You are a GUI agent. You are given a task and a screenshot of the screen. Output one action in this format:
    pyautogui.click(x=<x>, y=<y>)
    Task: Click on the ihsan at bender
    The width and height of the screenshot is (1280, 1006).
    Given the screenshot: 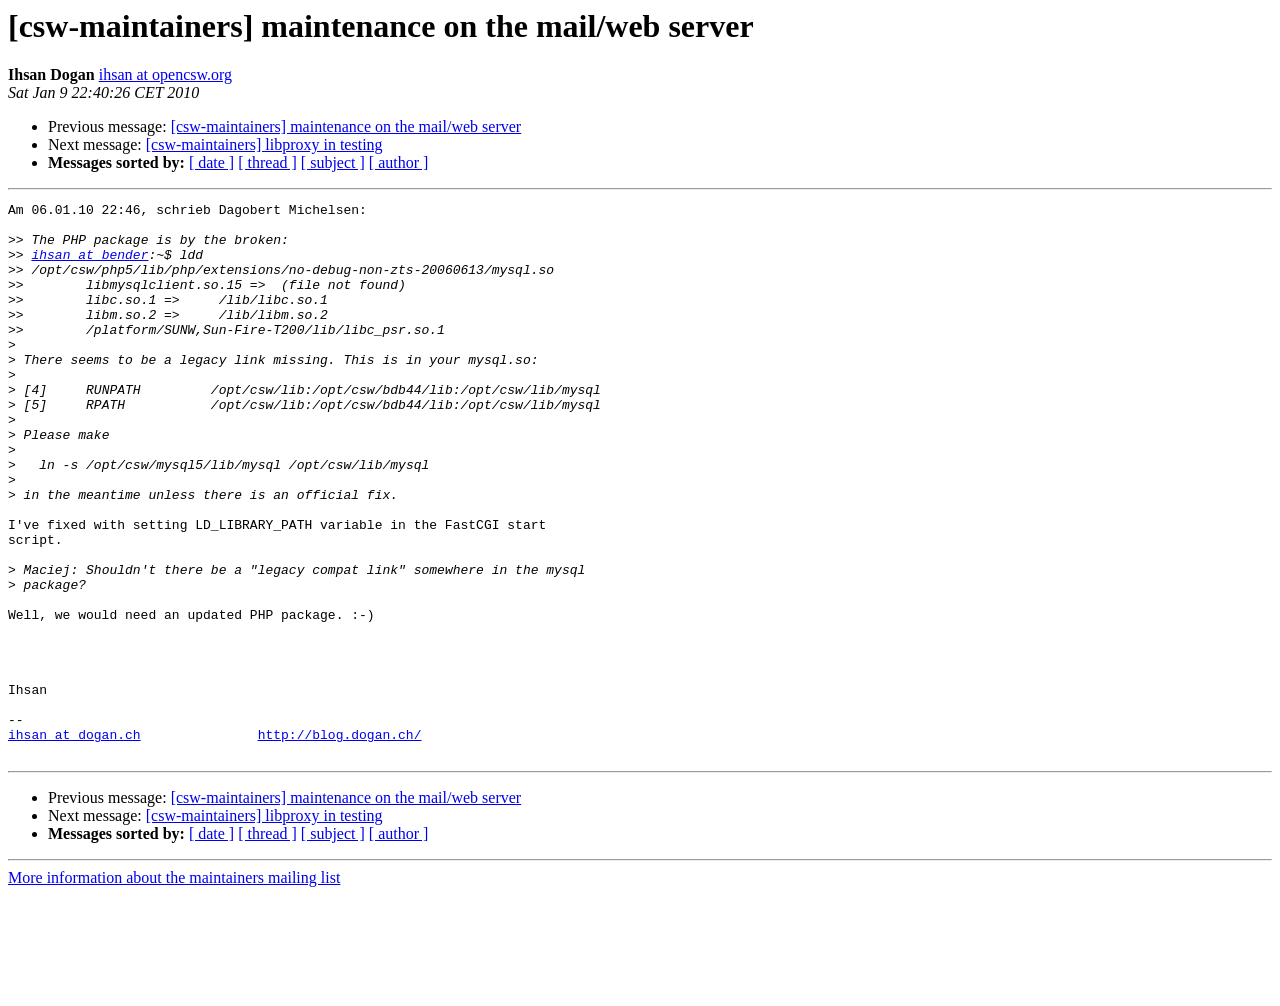 What is the action you would take?
    pyautogui.click(x=89, y=266)
    